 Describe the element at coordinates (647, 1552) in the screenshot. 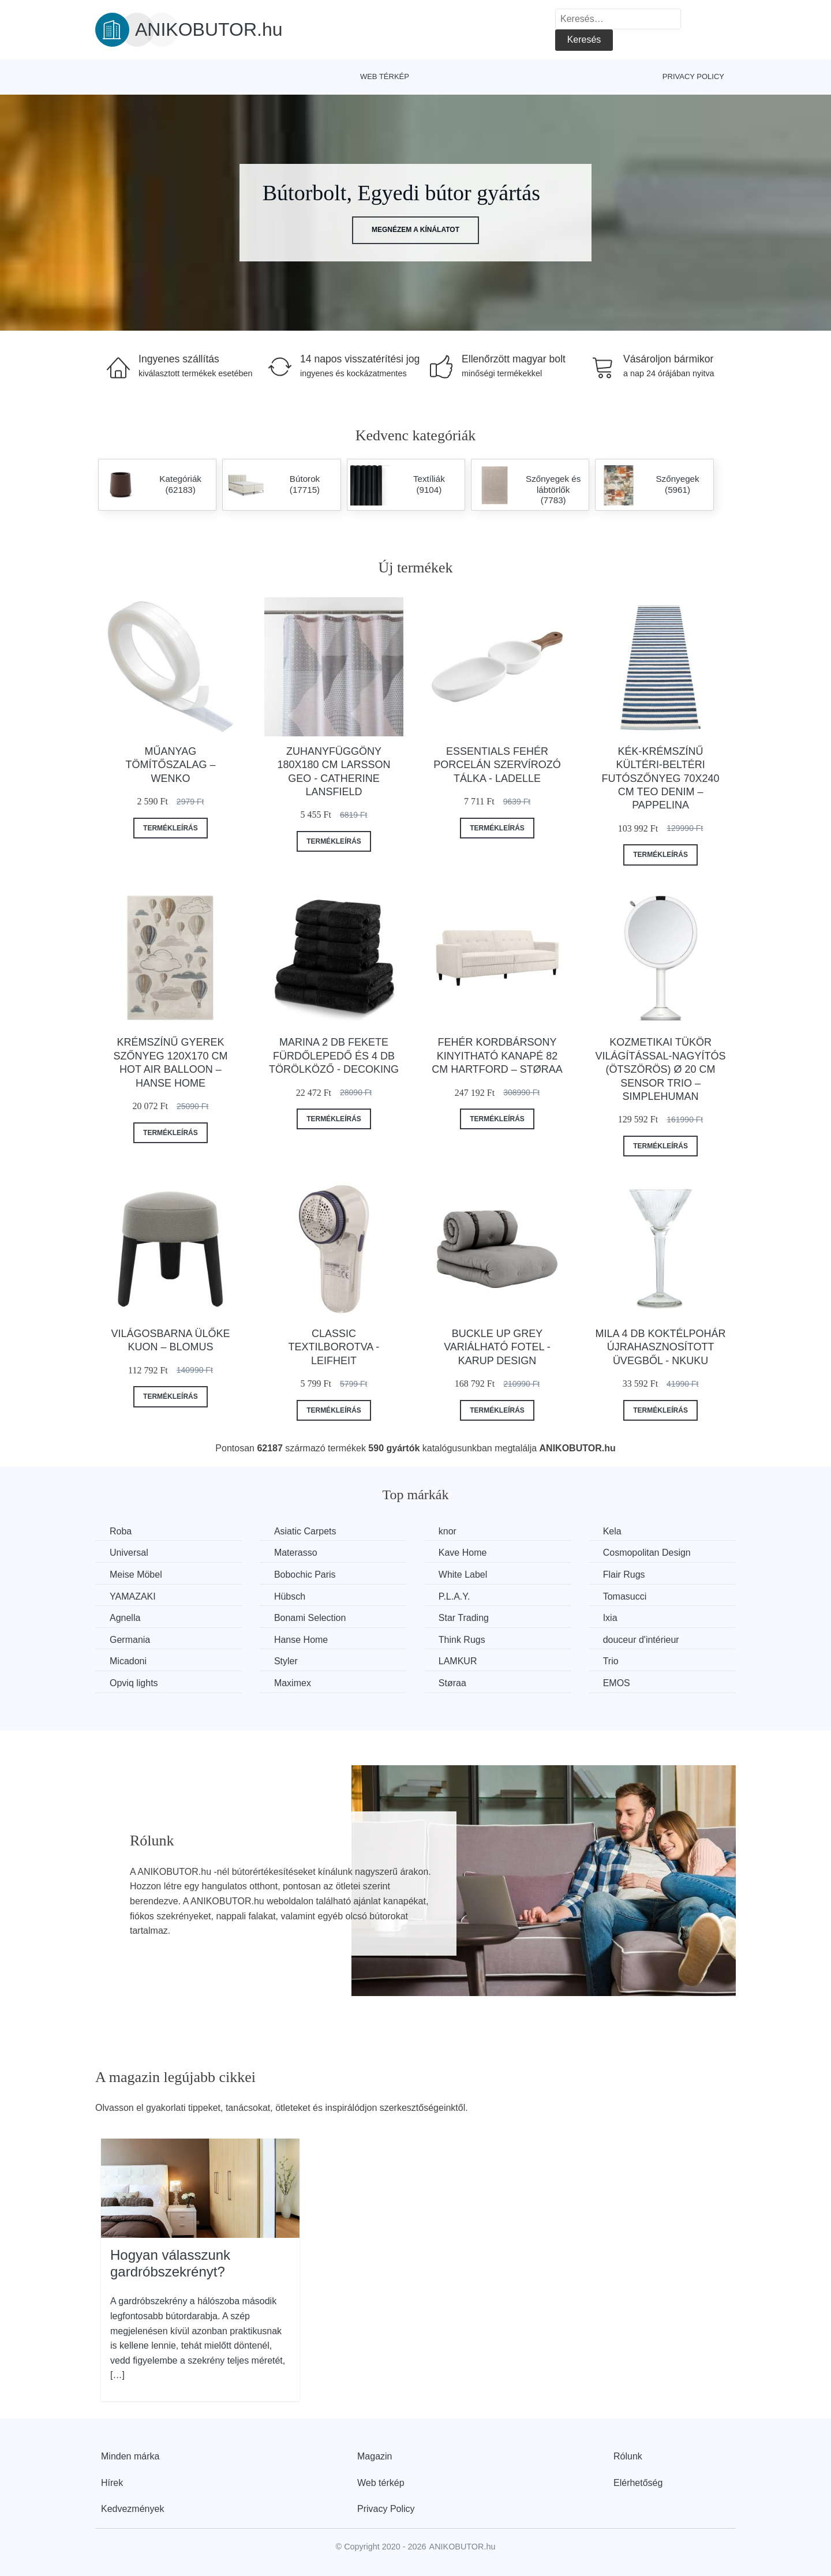

I see `Cosmopolitan Design` at that location.